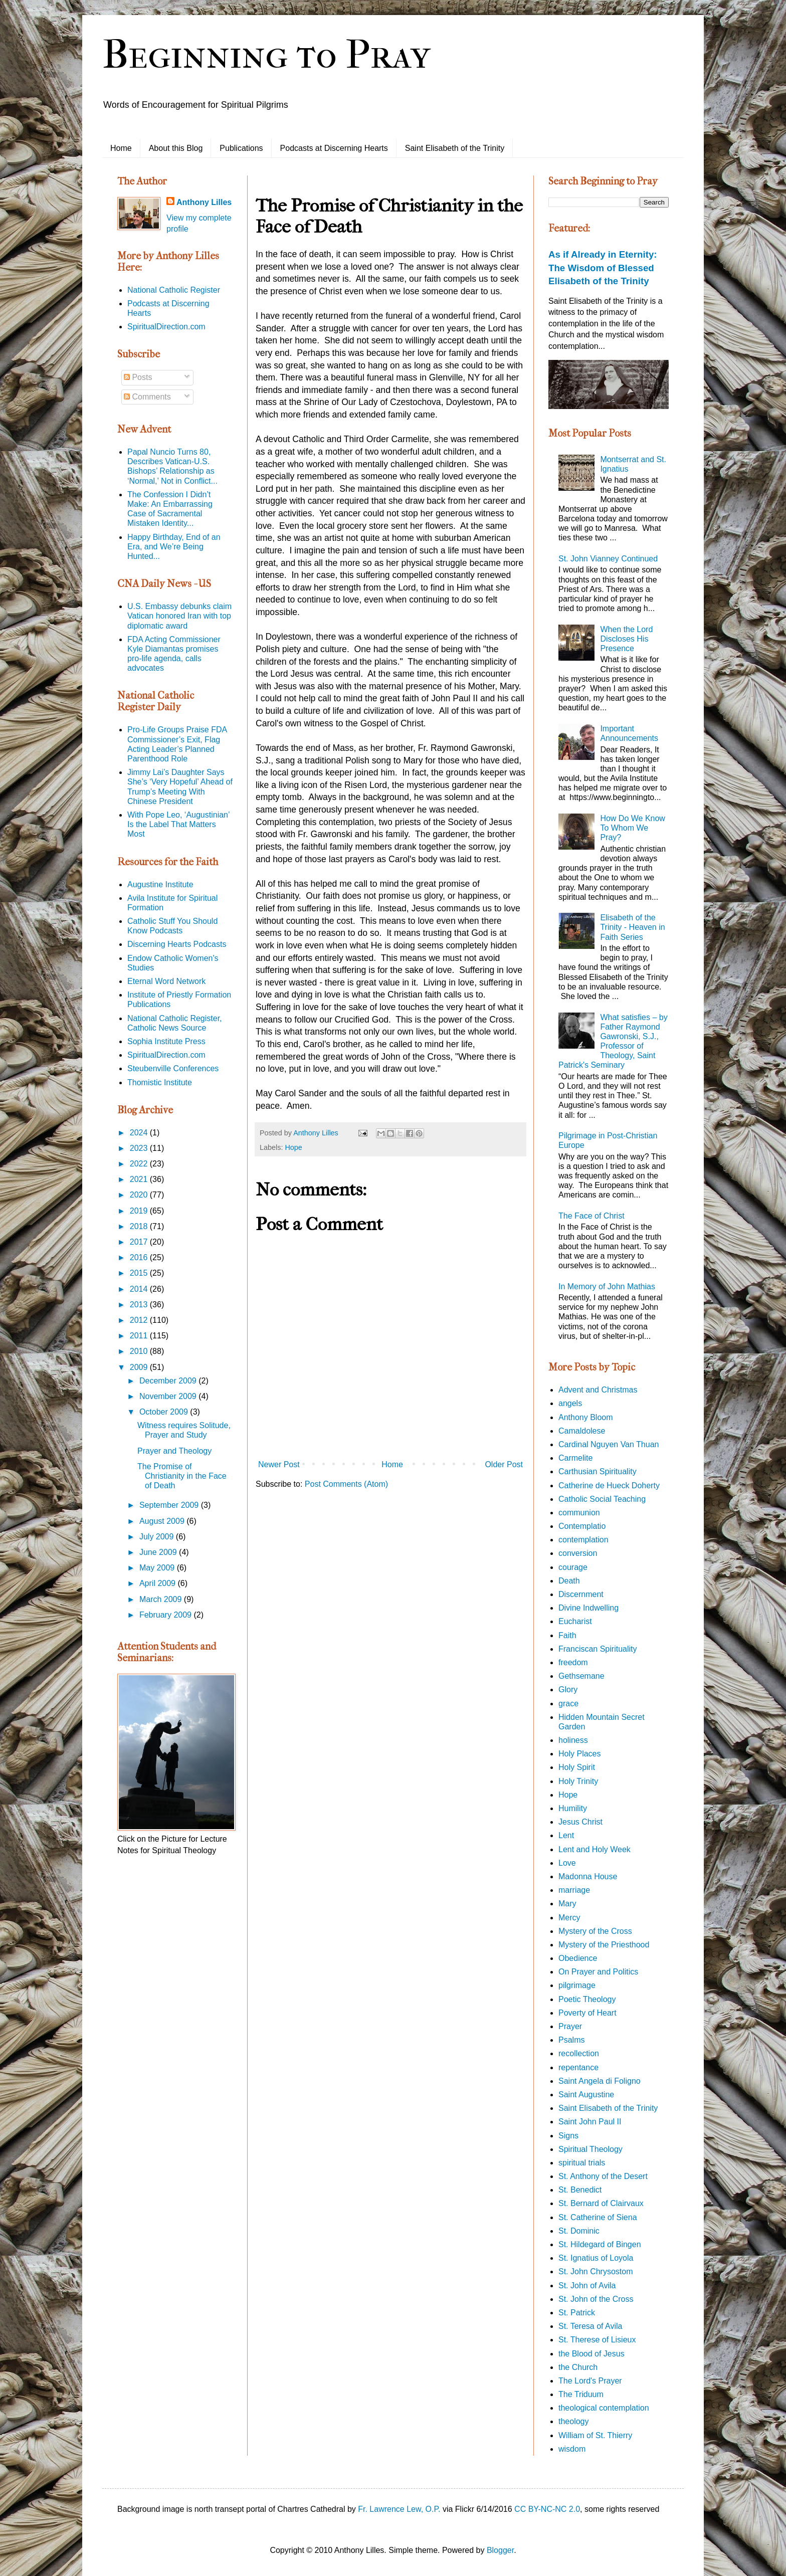 The height and width of the screenshot is (2576, 786). What do you see at coordinates (569, 1580) in the screenshot?
I see `Death` at bounding box center [569, 1580].